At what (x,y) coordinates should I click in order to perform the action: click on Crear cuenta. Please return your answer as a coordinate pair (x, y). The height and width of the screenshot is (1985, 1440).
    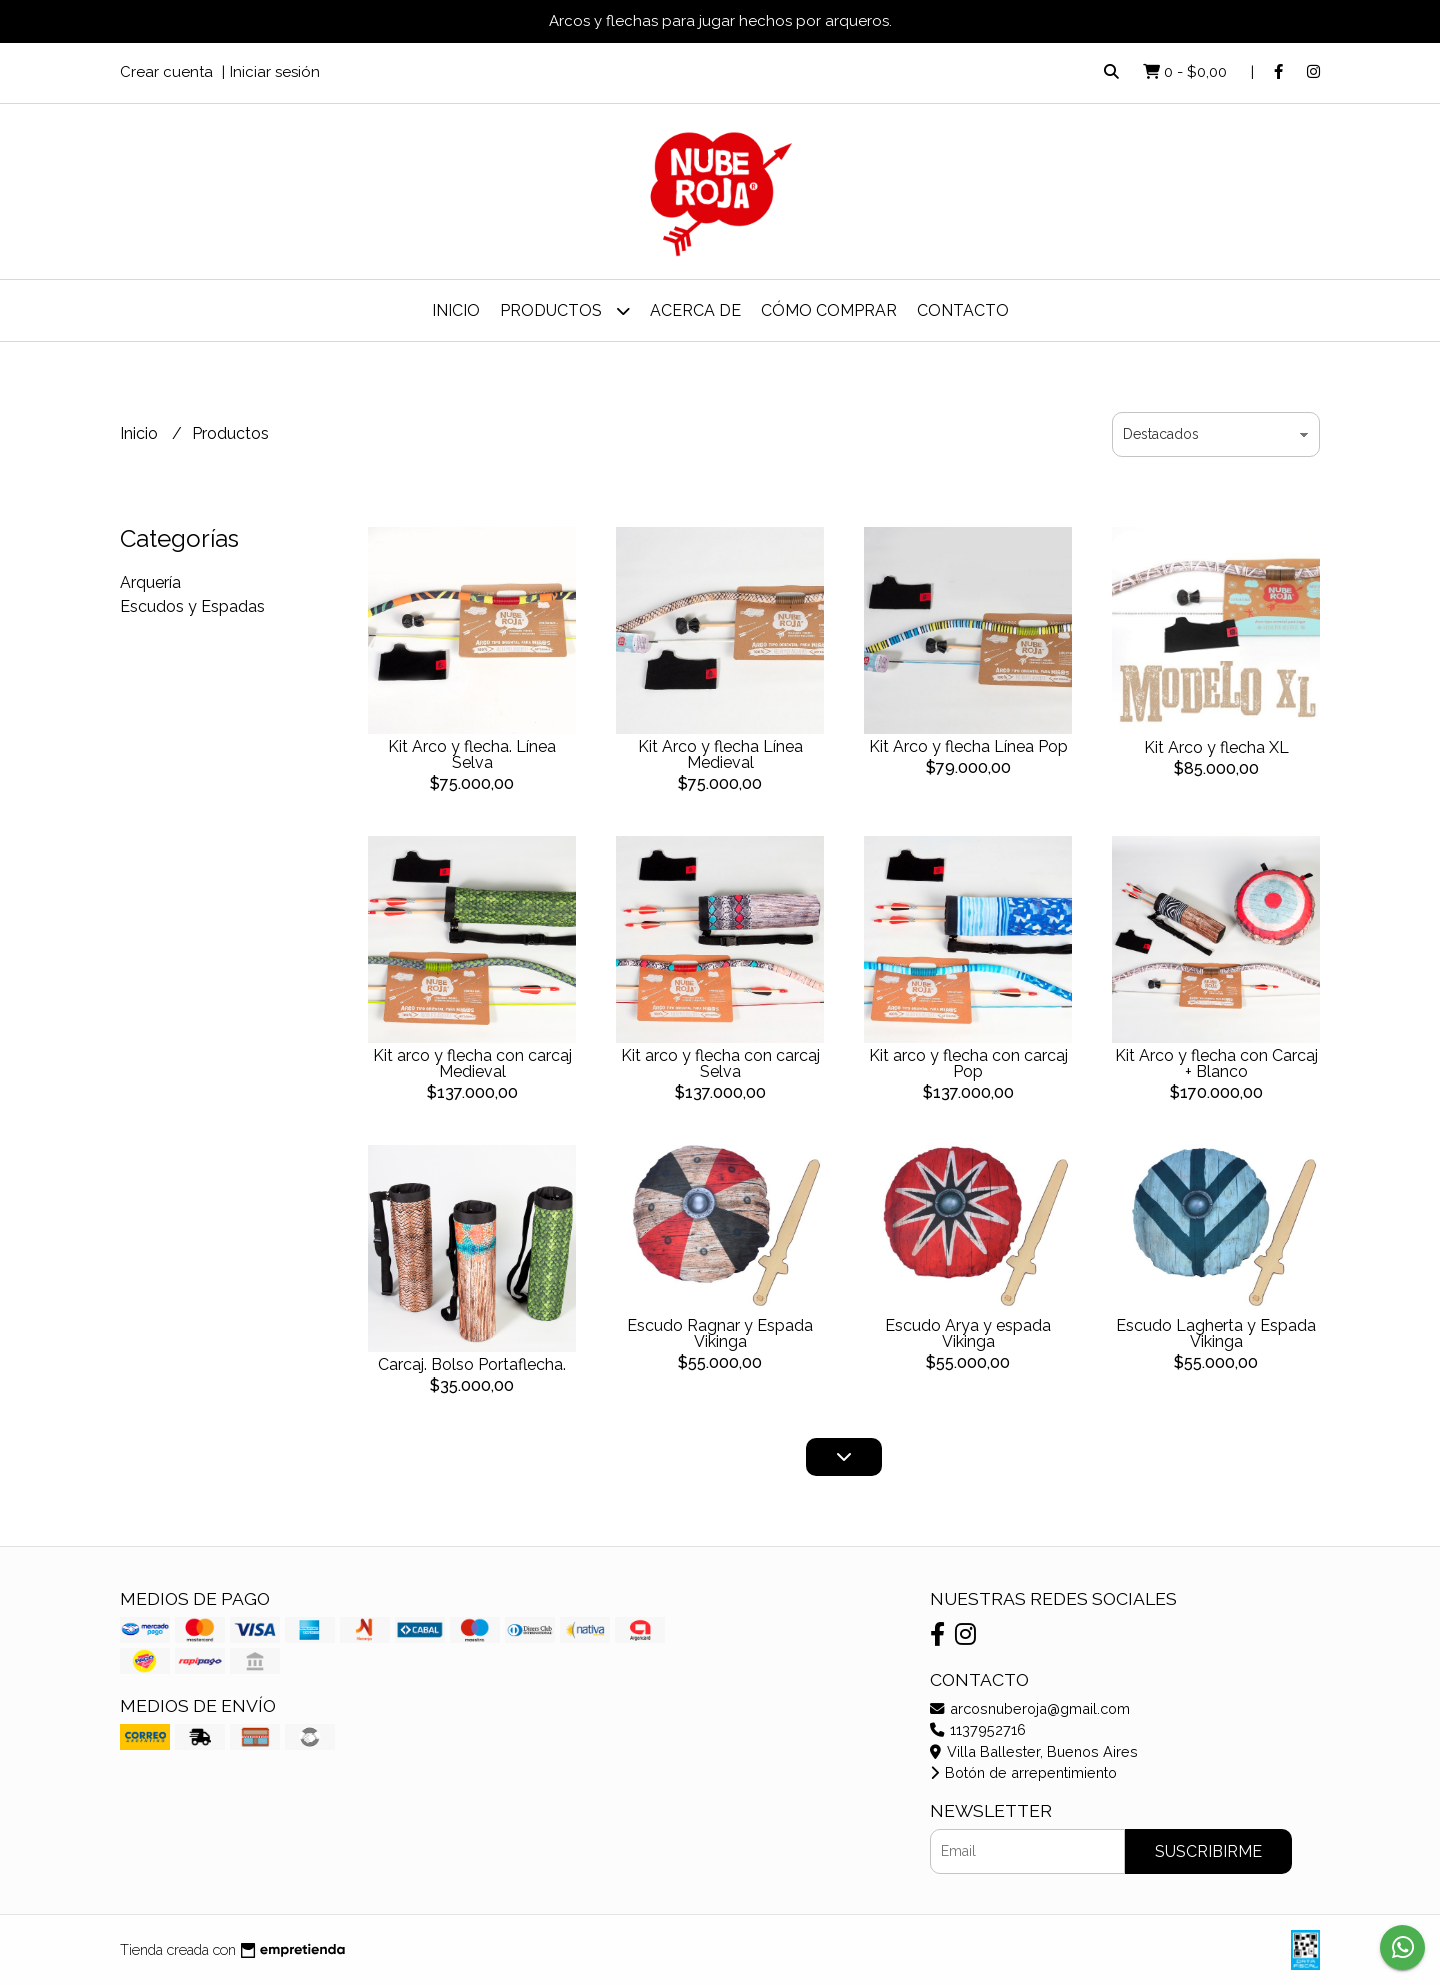
    Looking at the image, I should click on (166, 72).